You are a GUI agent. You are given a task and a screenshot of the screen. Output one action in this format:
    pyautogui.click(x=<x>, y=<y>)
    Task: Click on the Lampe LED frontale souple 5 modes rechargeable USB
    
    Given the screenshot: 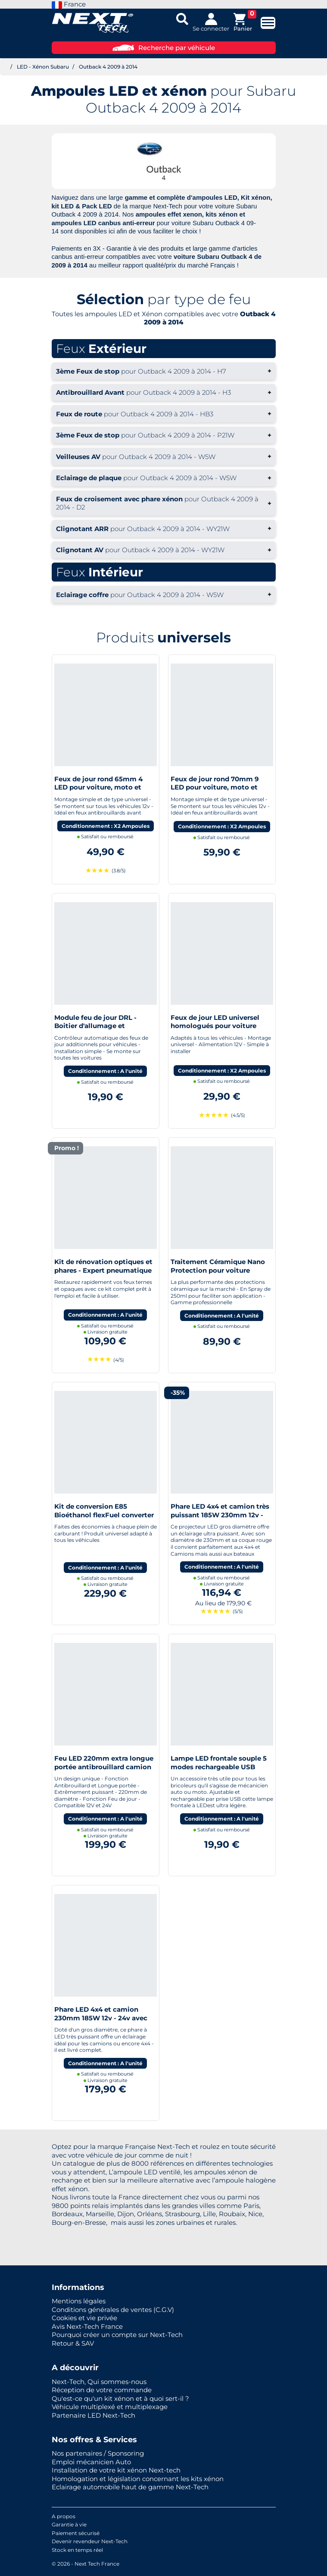 What is the action you would take?
    pyautogui.click(x=219, y=1762)
    